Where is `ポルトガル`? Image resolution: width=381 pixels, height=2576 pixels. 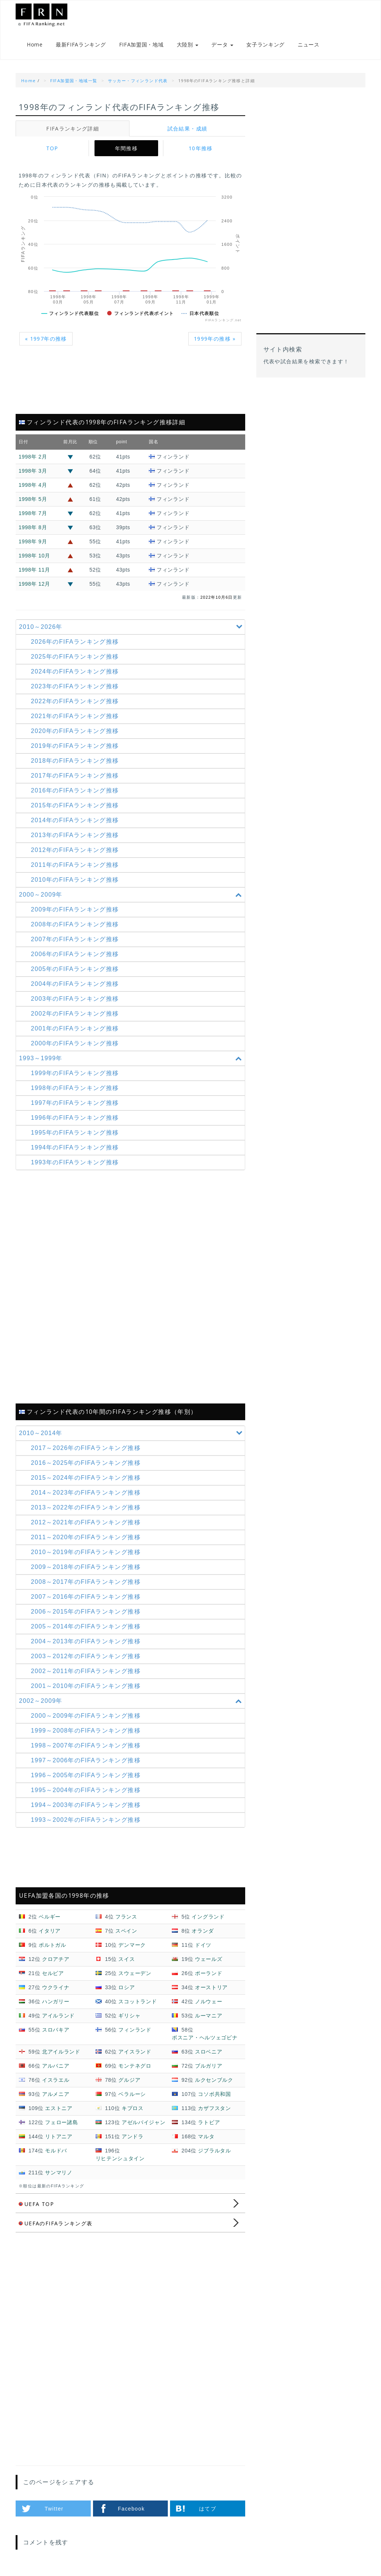 ポルトガル is located at coordinates (52, 1945).